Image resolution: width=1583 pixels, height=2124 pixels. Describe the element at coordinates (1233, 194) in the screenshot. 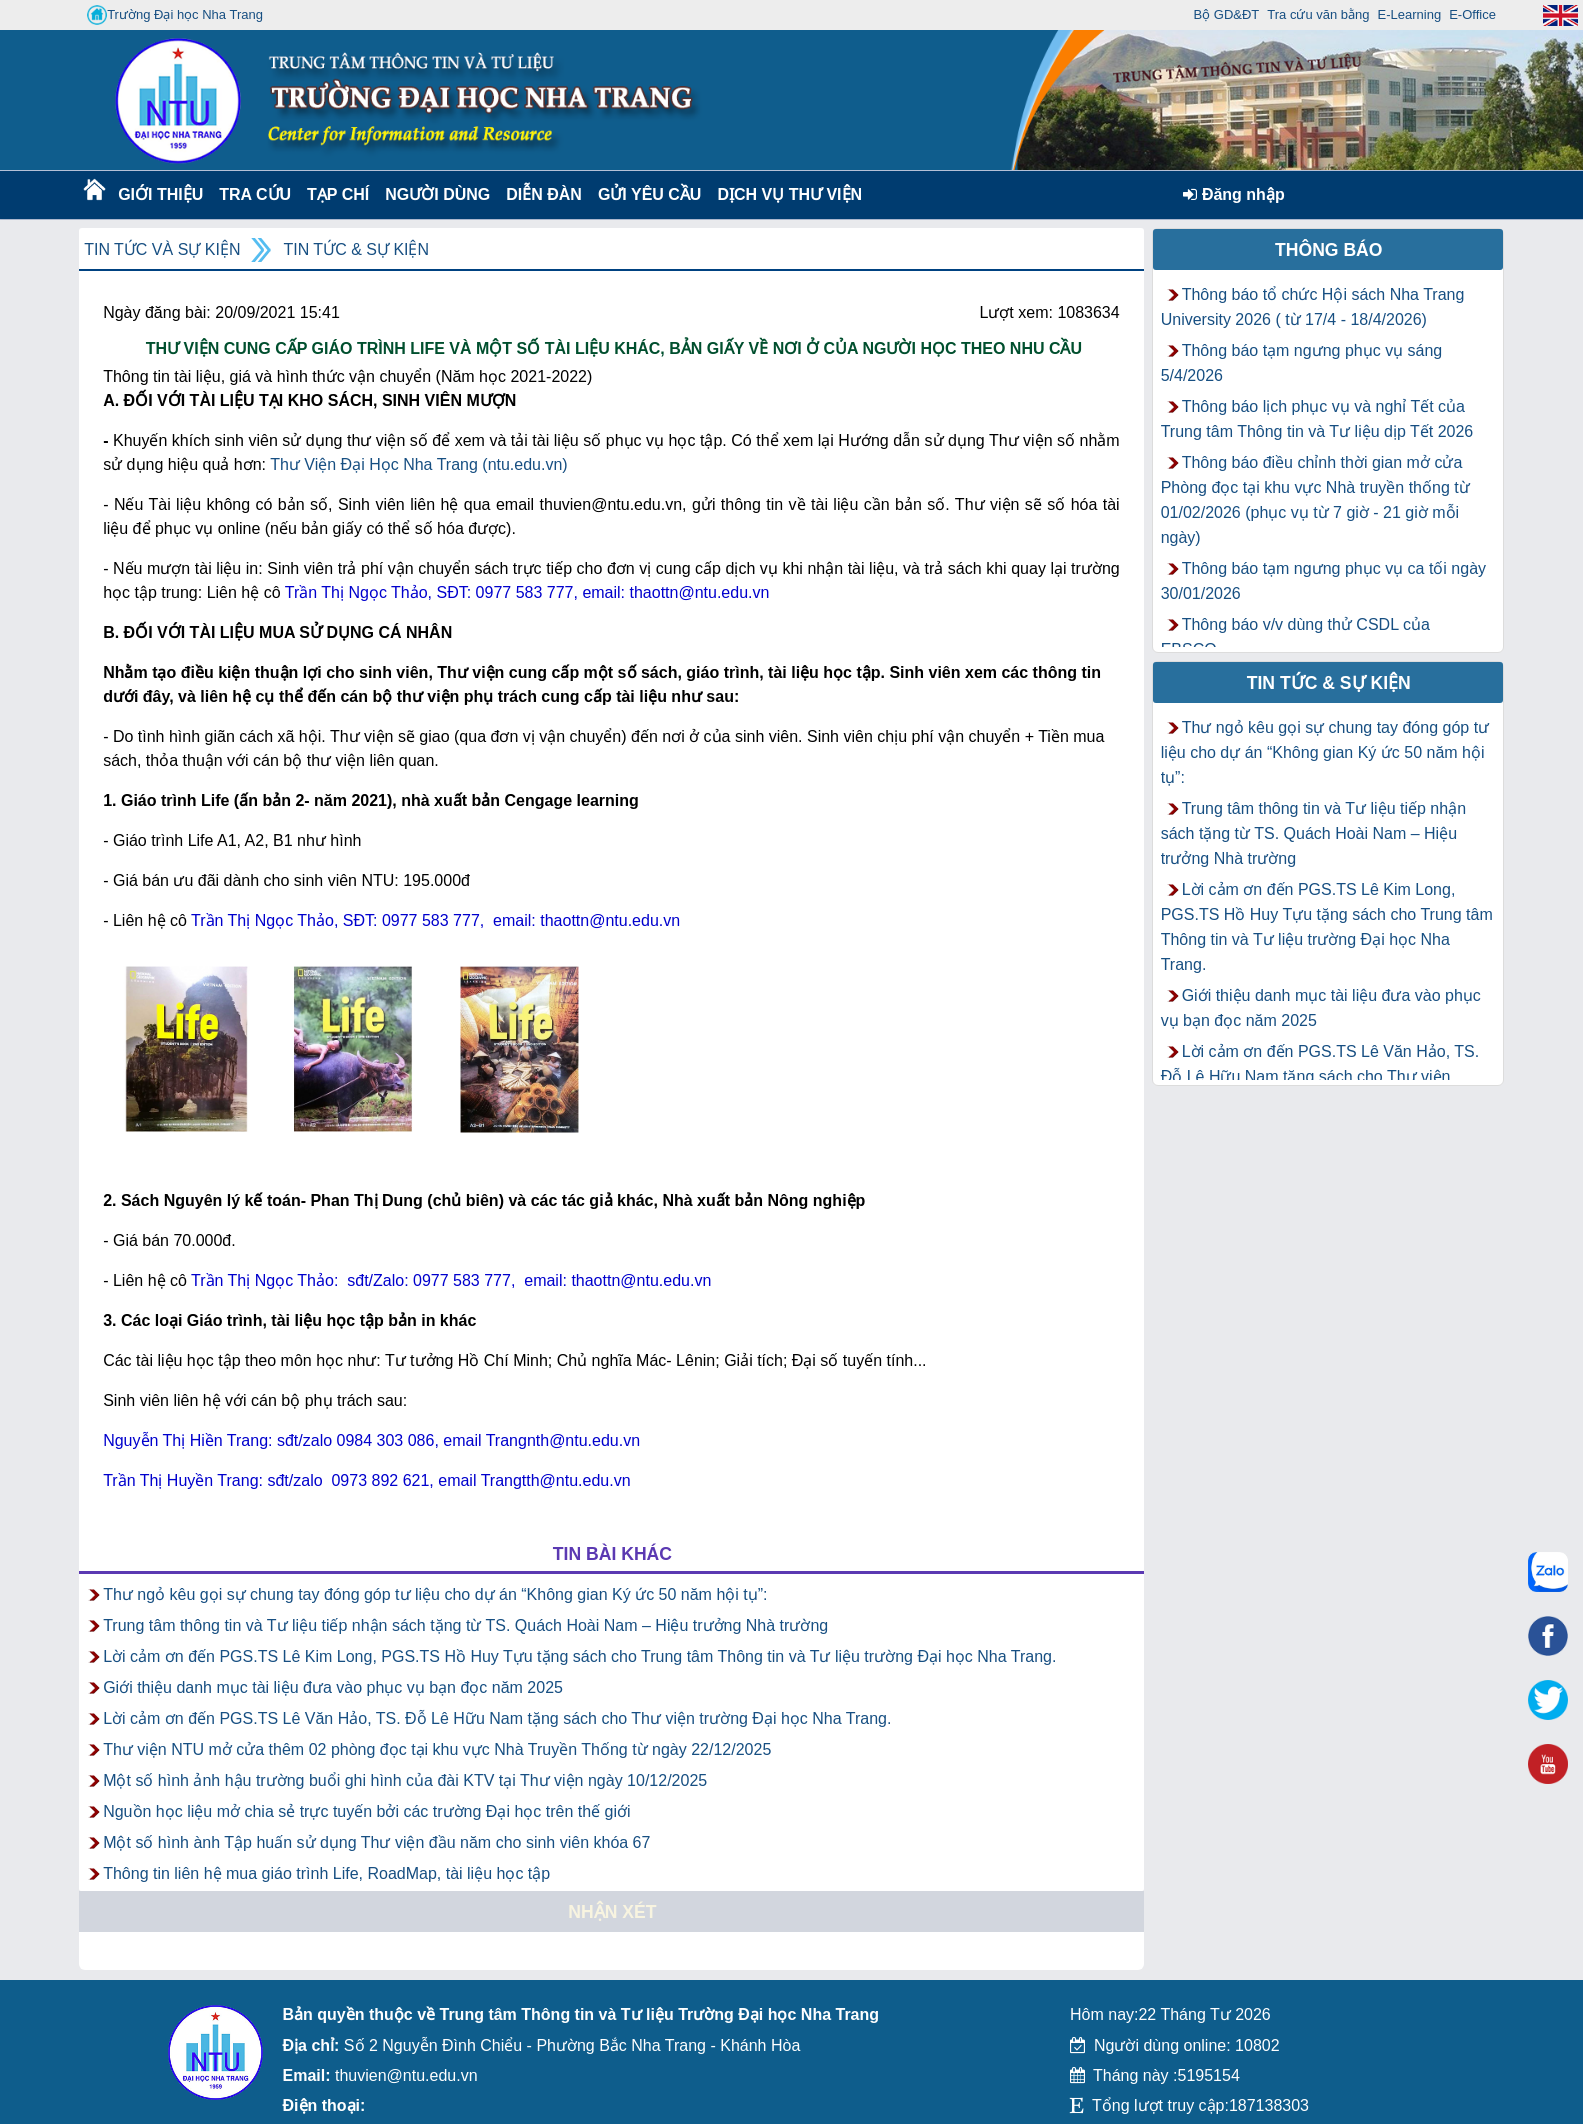

I see `Đăng nhập` at that location.